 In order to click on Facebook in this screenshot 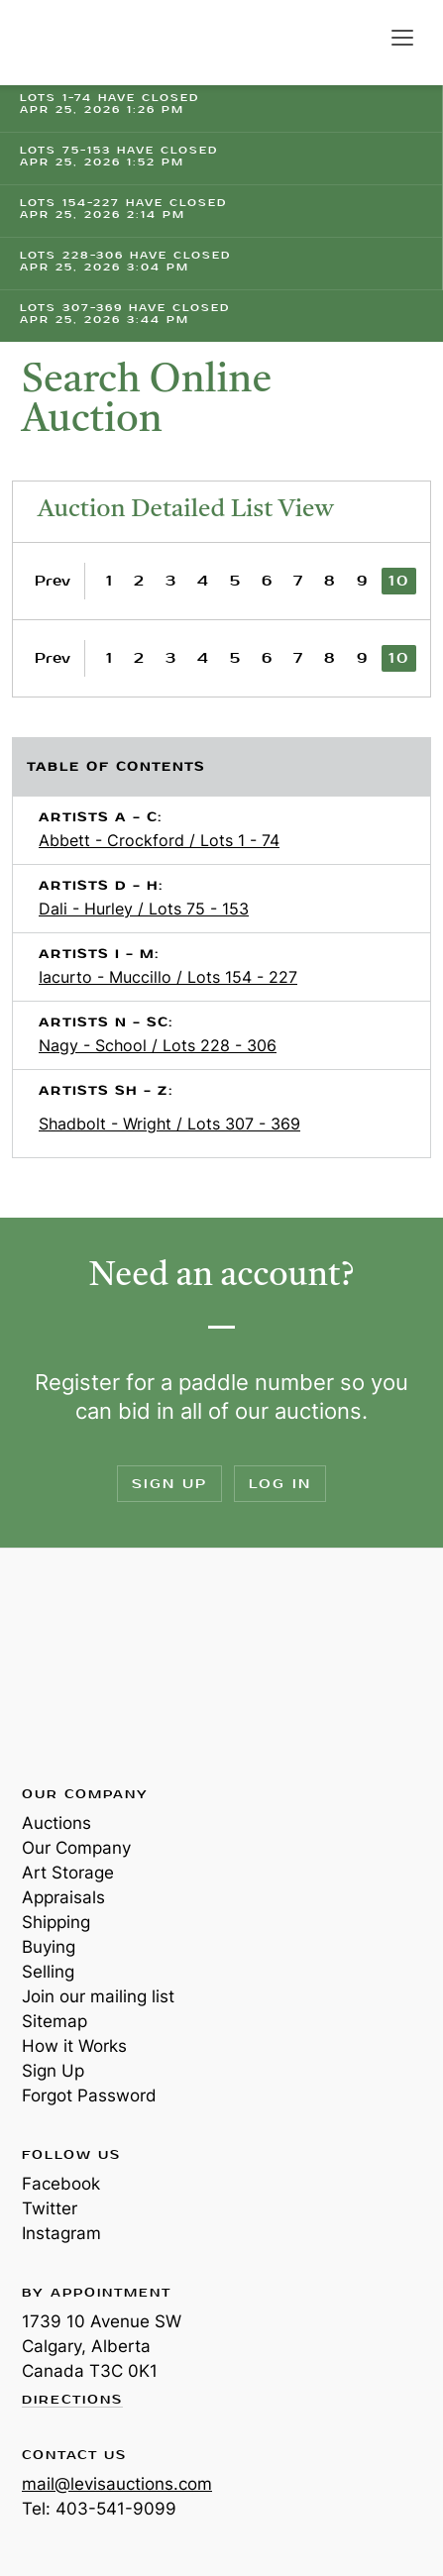, I will do `click(61, 2184)`.